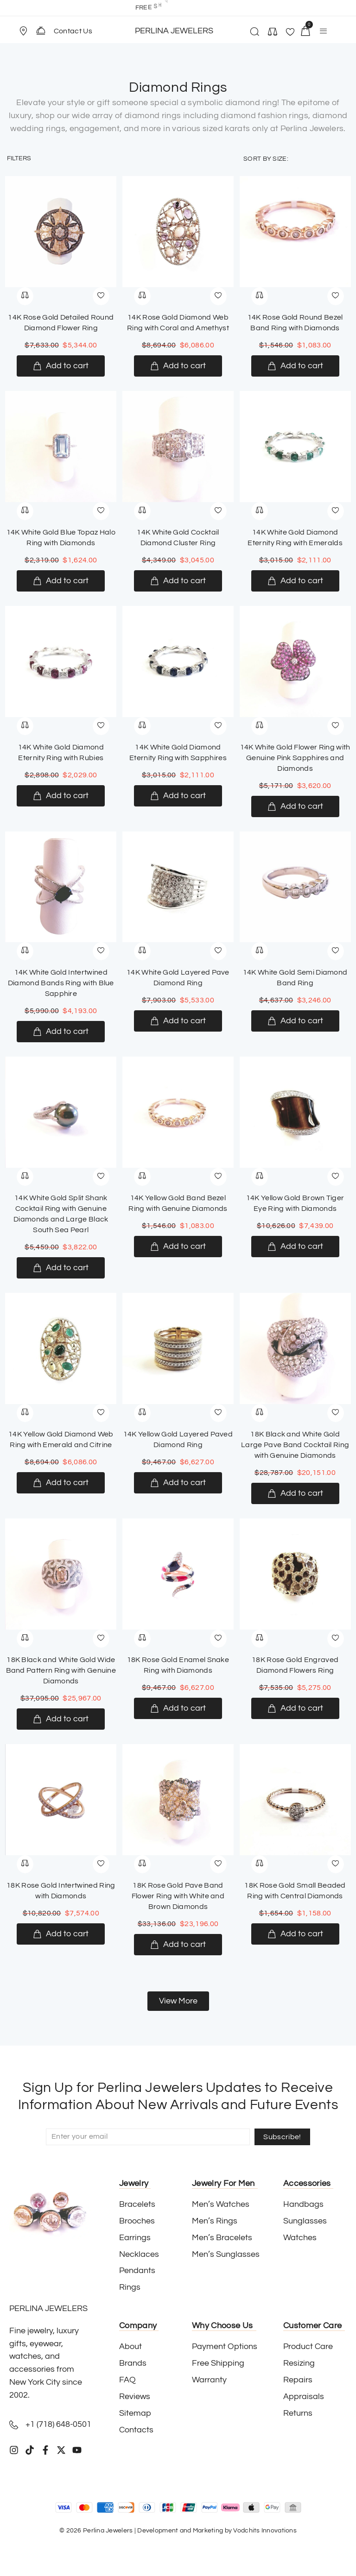 The height and width of the screenshot is (2576, 356). Describe the element at coordinates (61, 581) in the screenshot. I see `[Add to cart: “14K White Gold Blue Topaz Halo Ring with Diamonds”]` at that location.